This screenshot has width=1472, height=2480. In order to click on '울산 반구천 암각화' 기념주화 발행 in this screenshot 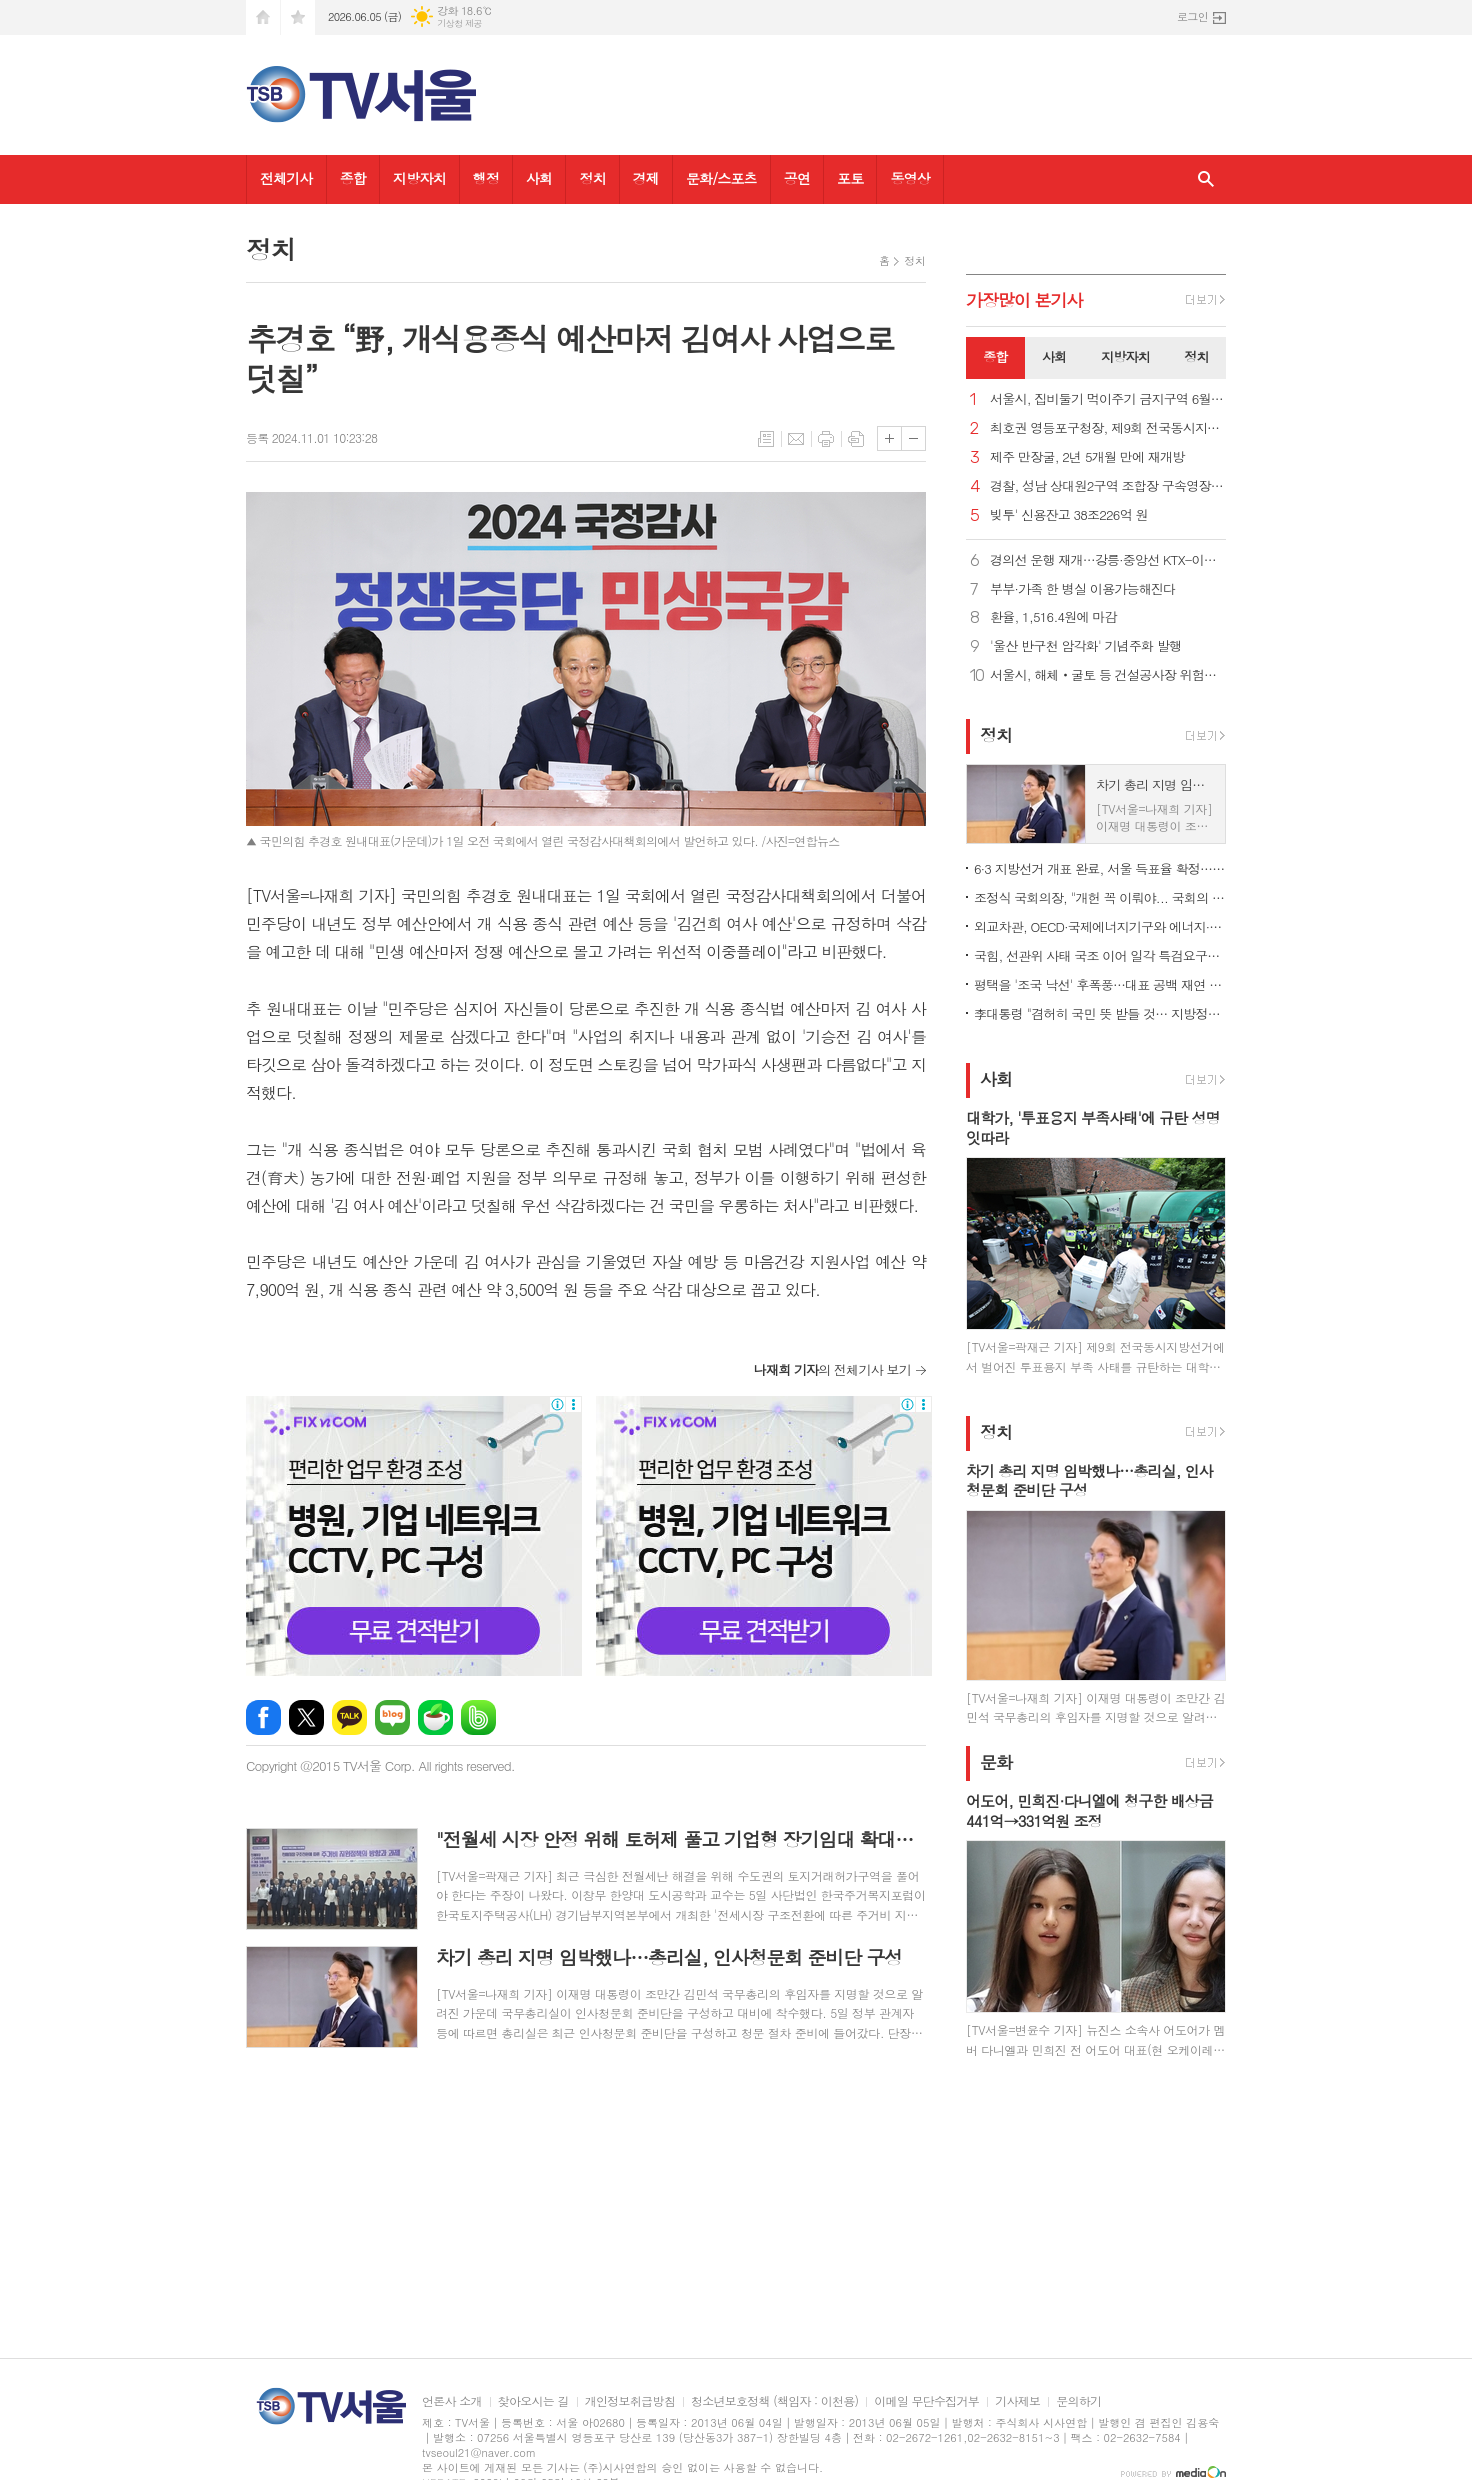, I will do `click(1085, 646)`.